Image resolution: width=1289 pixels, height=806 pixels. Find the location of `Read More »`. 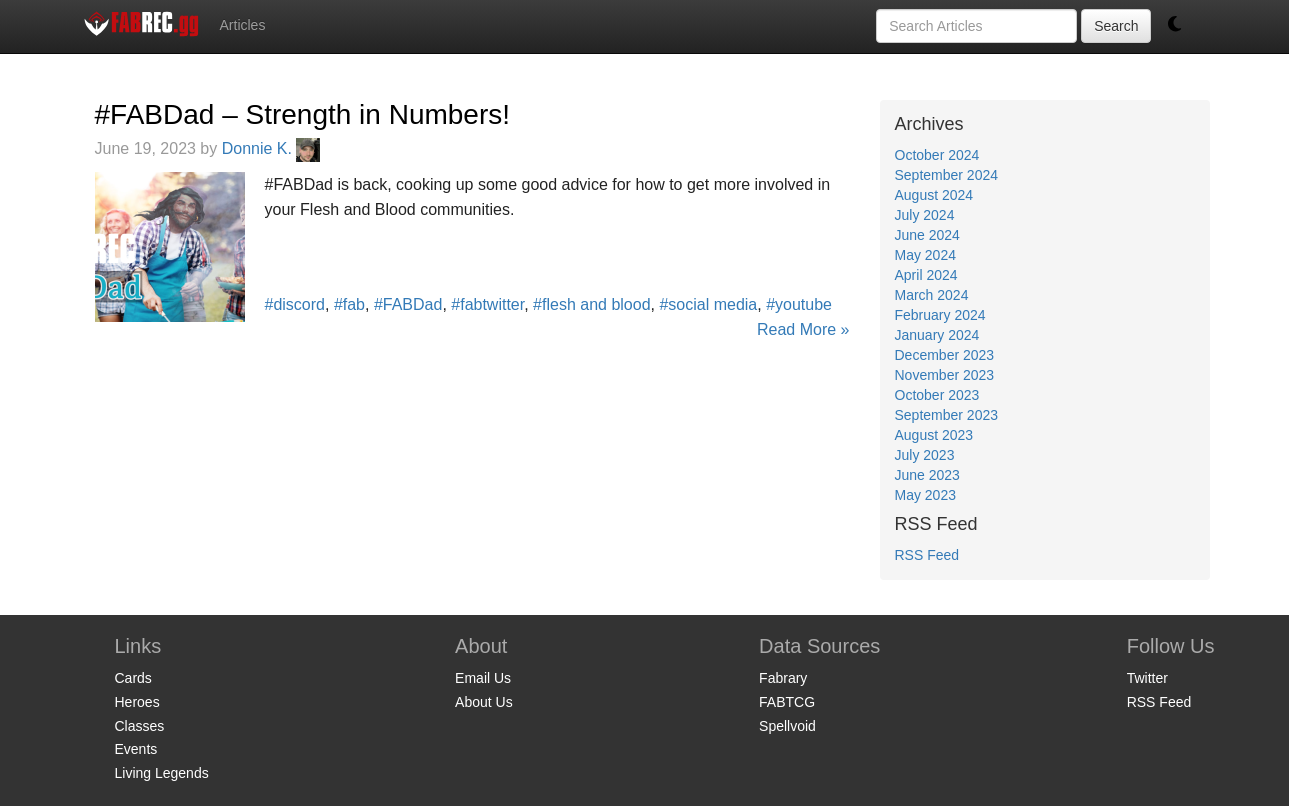

Read More » is located at coordinates (803, 329).